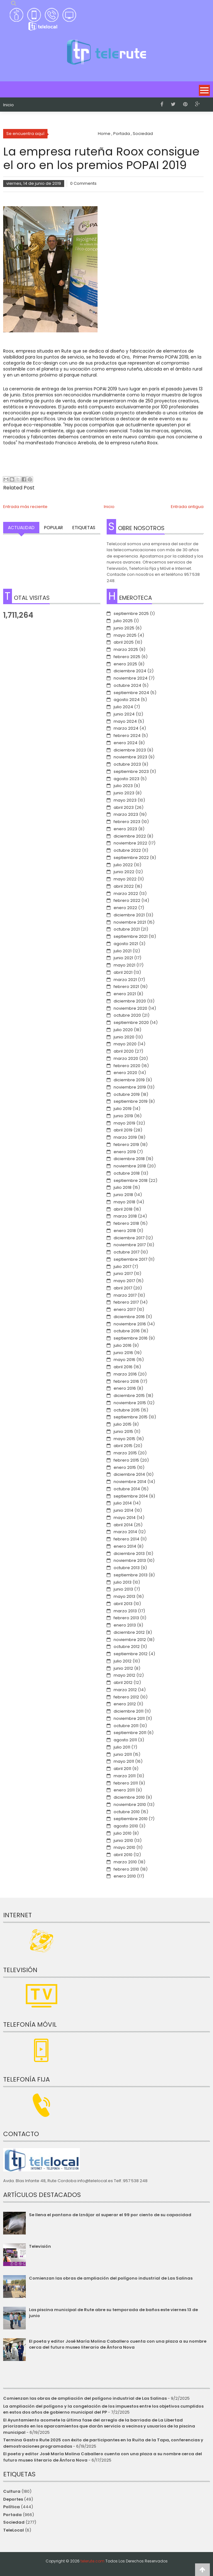 This screenshot has height=2576, width=213. What do you see at coordinates (131, 613) in the screenshot?
I see `septiembre 2025` at bounding box center [131, 613].